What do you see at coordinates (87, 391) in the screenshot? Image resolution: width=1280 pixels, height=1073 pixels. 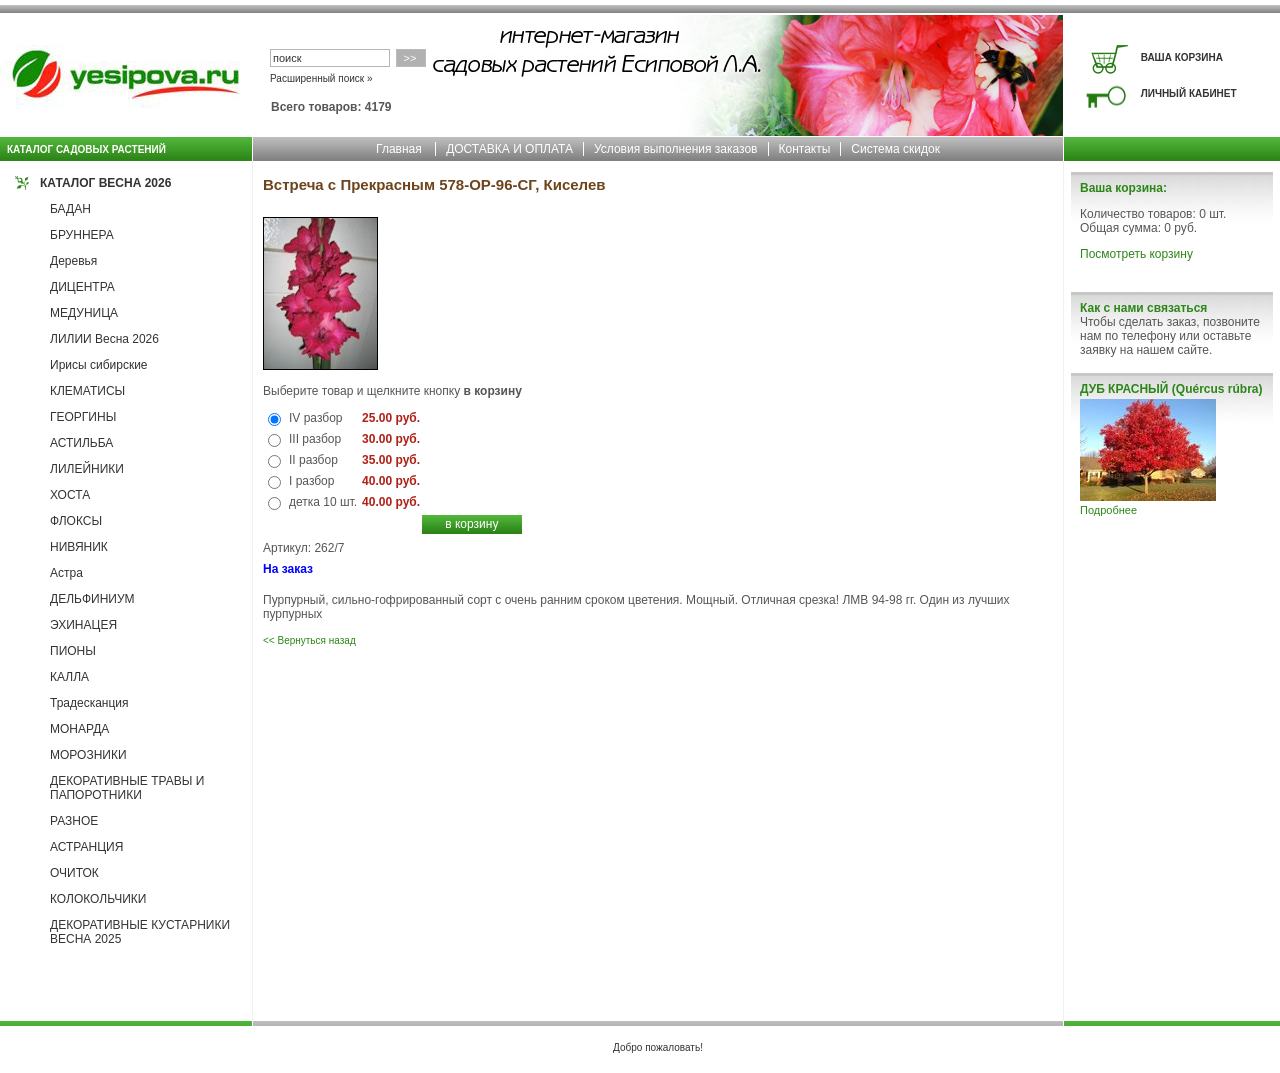 I see `КЛЕМАТИСЫ` at bounding box center [87, 391].